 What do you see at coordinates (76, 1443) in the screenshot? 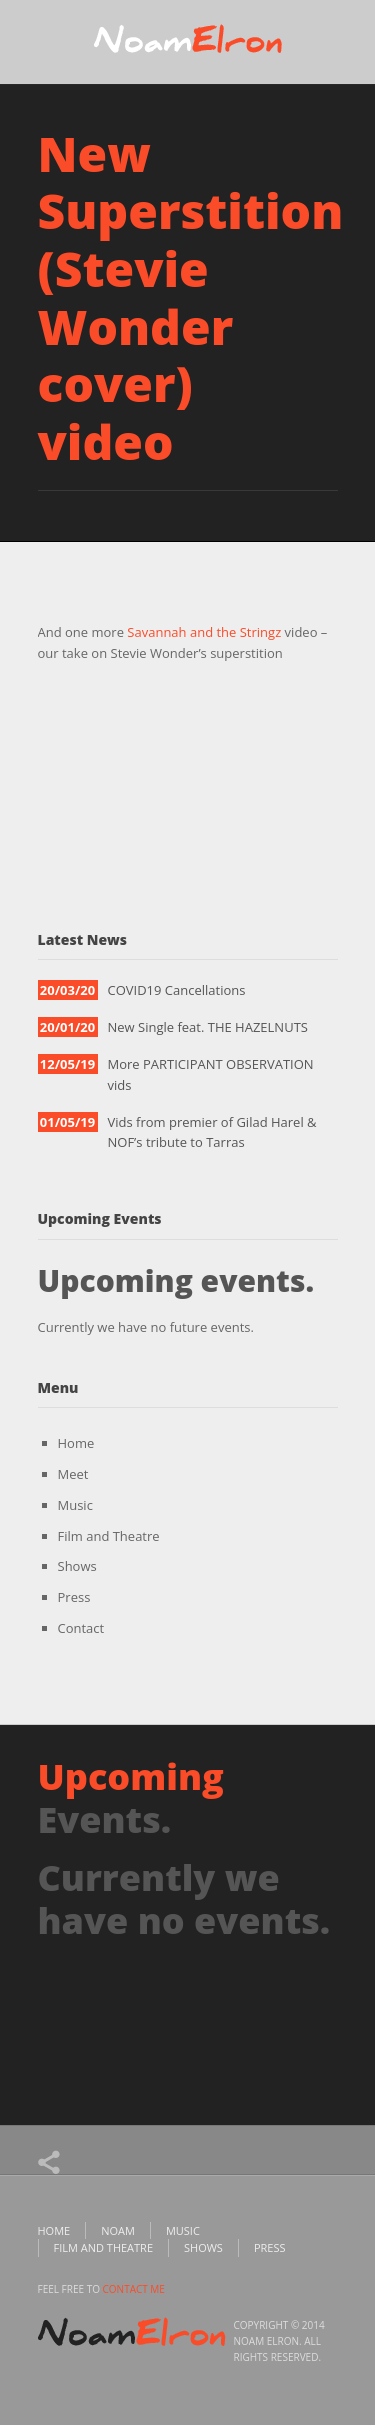
I see `Home` at bounding box center [76, 1443].